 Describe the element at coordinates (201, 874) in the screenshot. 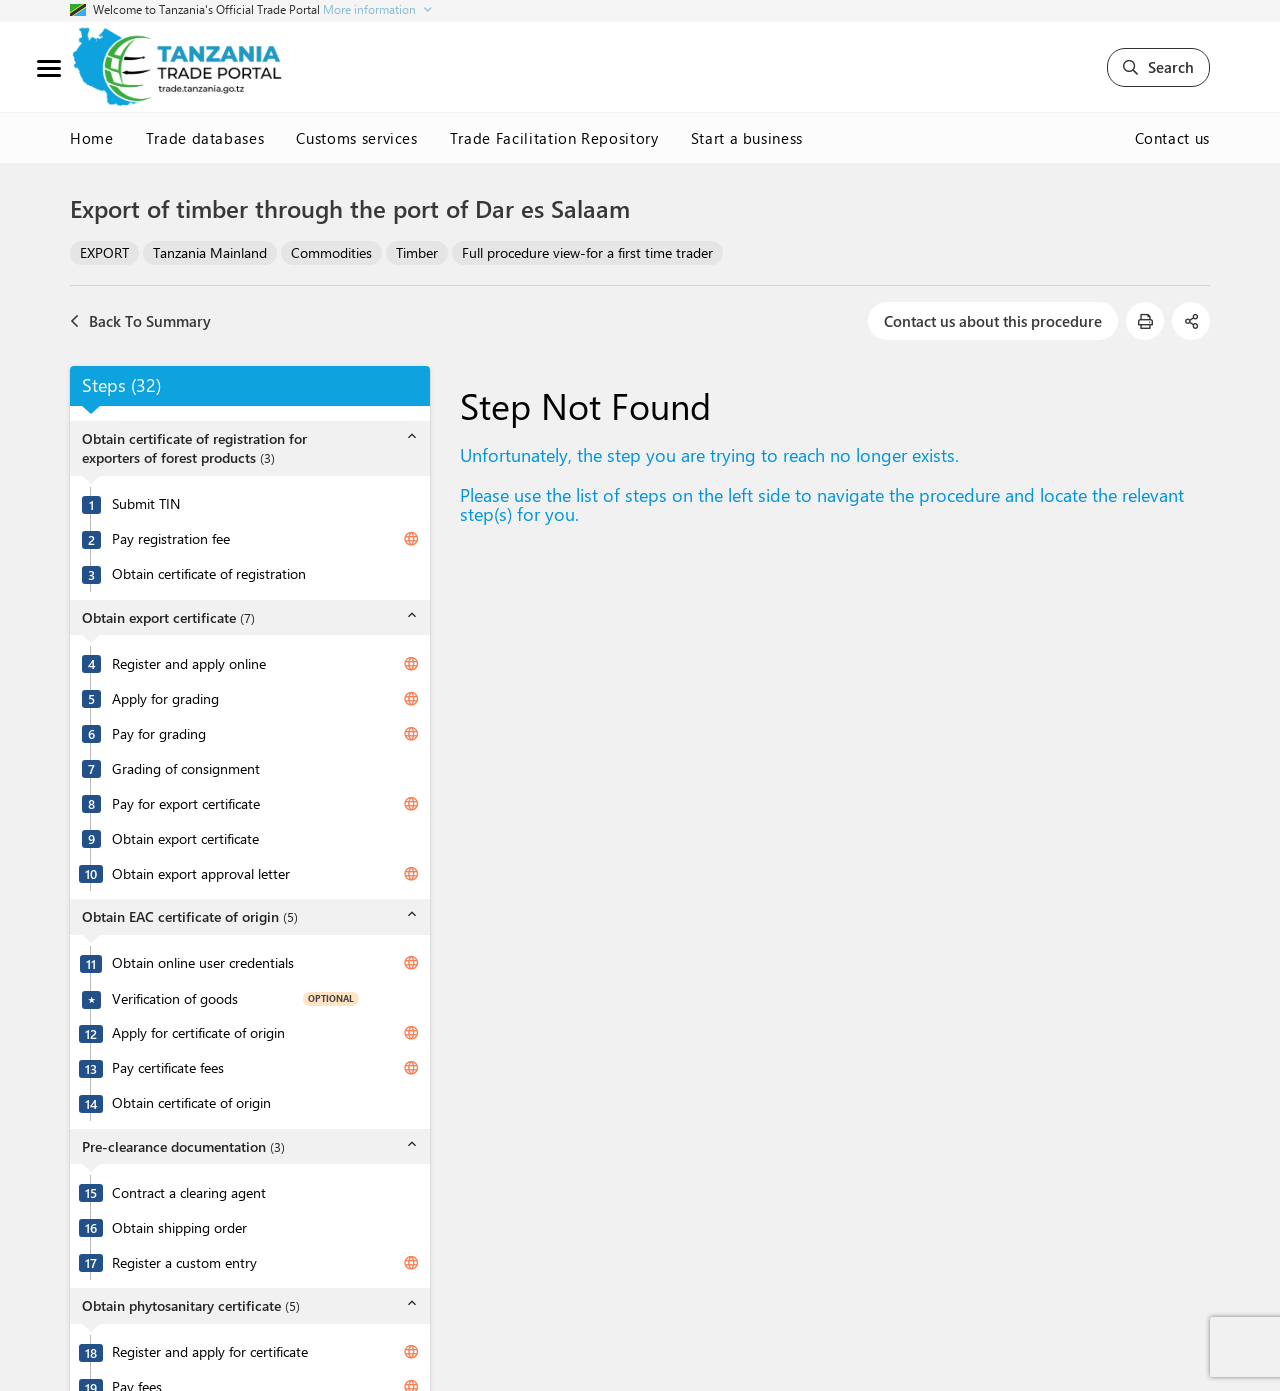

I see `Obtain export approval letter` at that location.